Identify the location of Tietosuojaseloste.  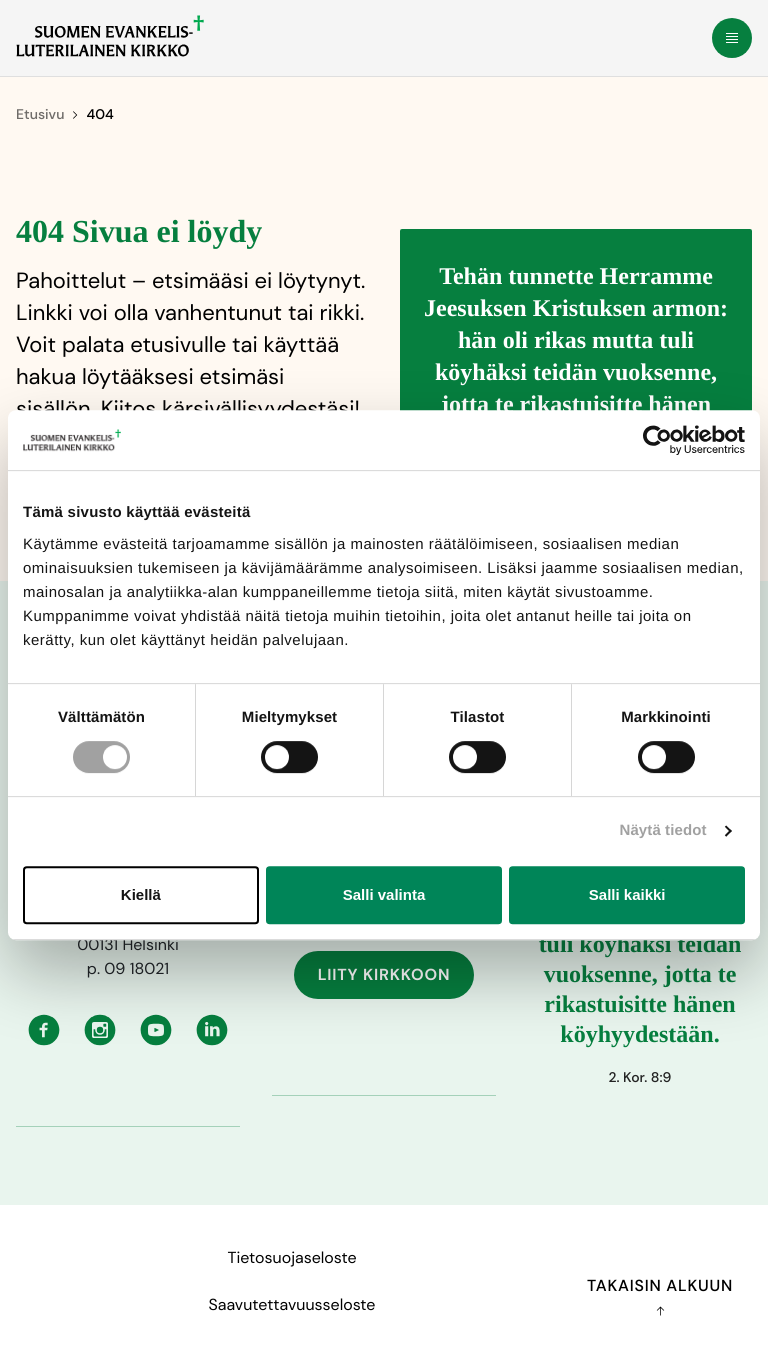
(291, 1257).